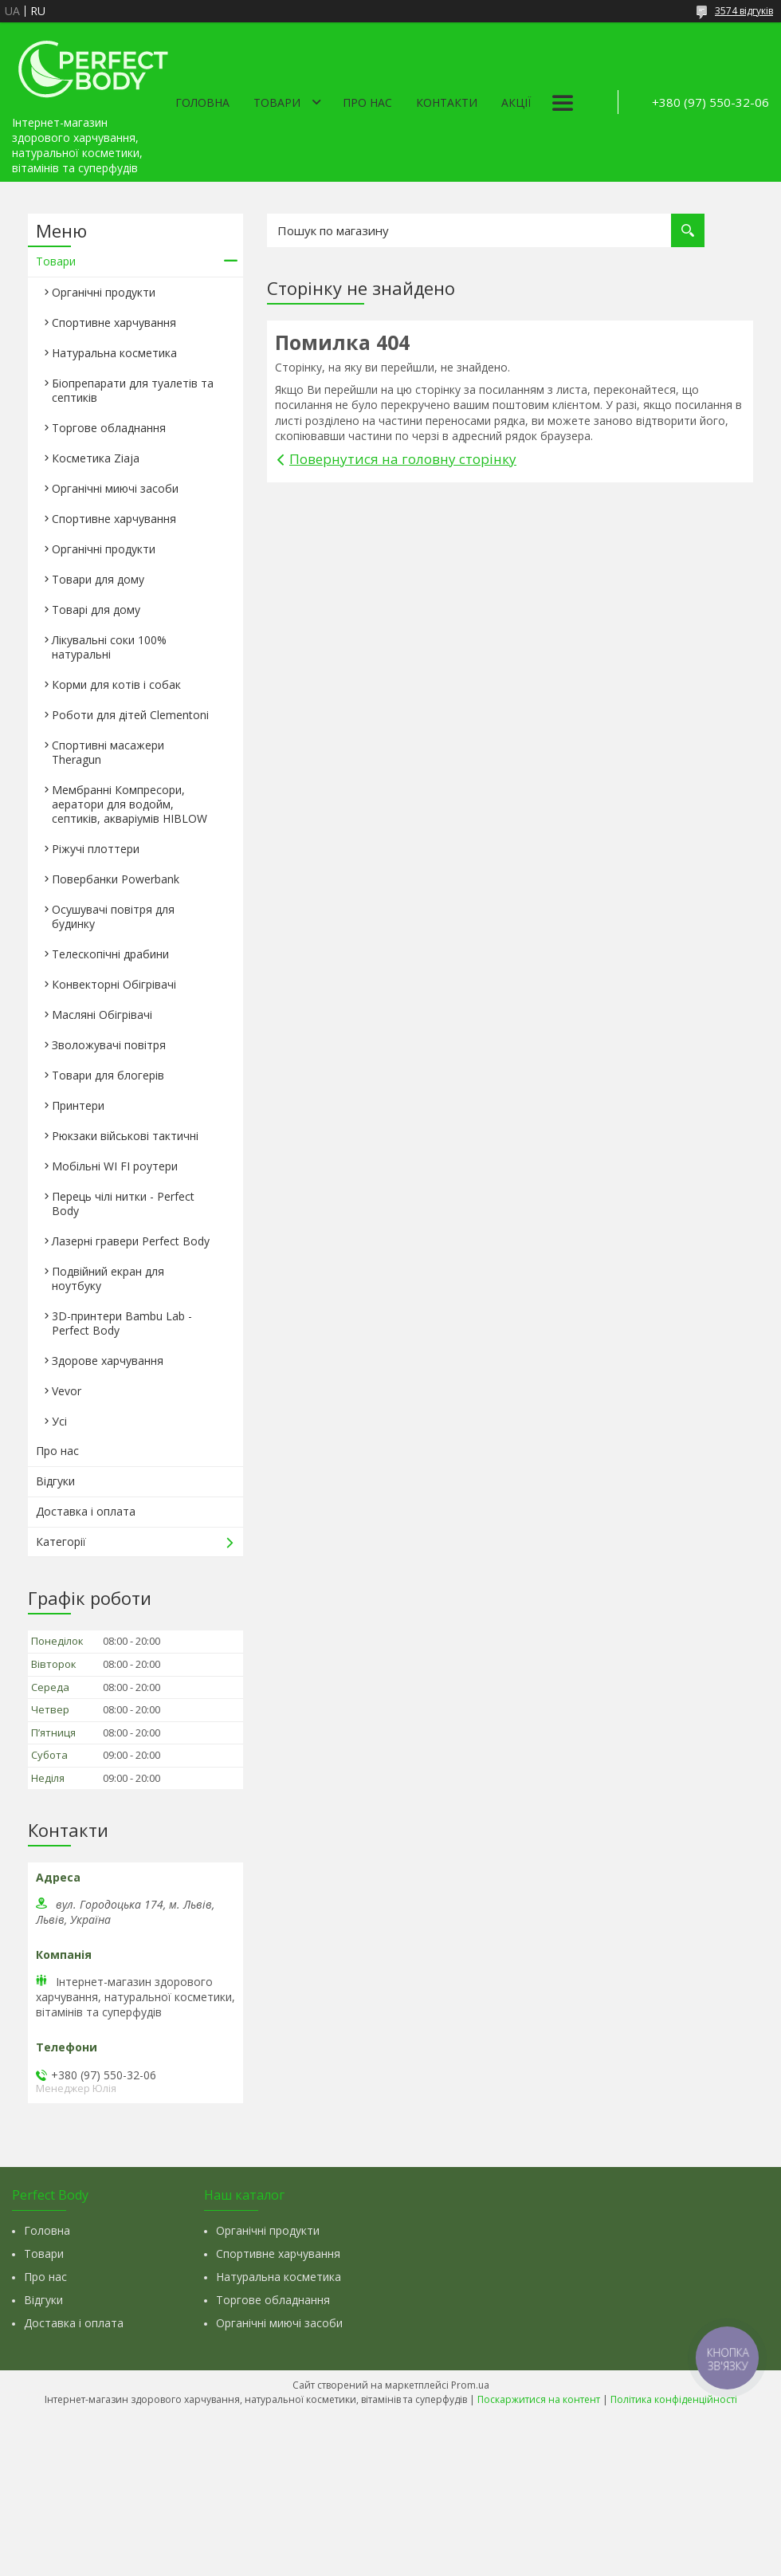 This screenshot has width=781, height=2576. Describe the element at coordinates (122, 1323) in the screenshot. I see `3D-принтери Bambu Lab - Perfect Body` at that location.